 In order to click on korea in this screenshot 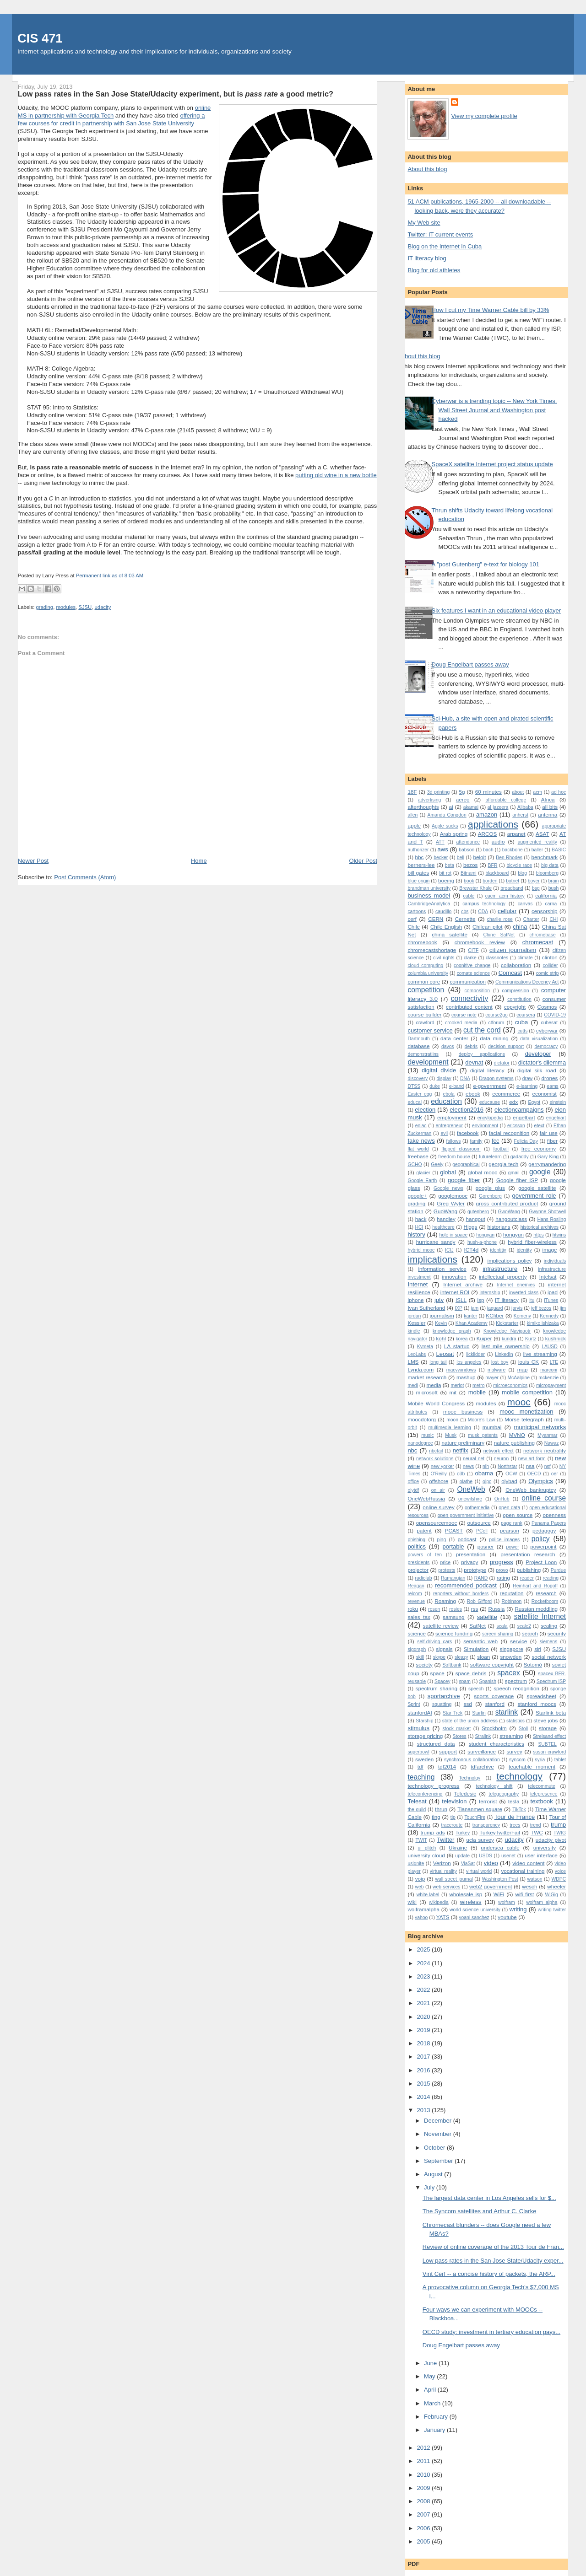, I will do `click(461, 1338)`.